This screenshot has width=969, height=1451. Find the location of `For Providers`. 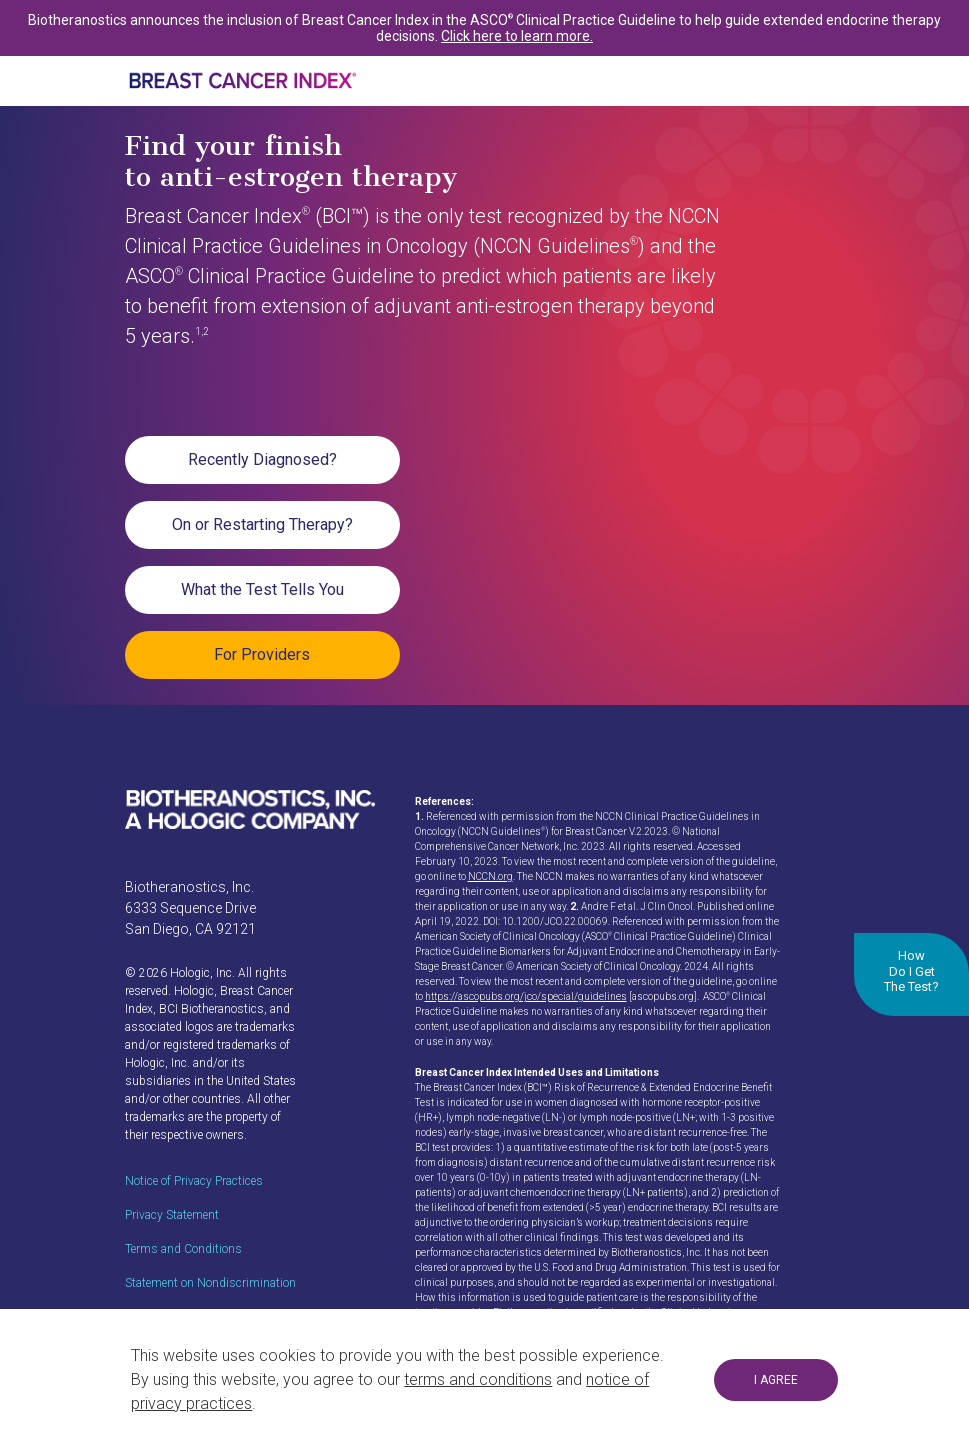

For Providers is located at coordinates (262, 654).